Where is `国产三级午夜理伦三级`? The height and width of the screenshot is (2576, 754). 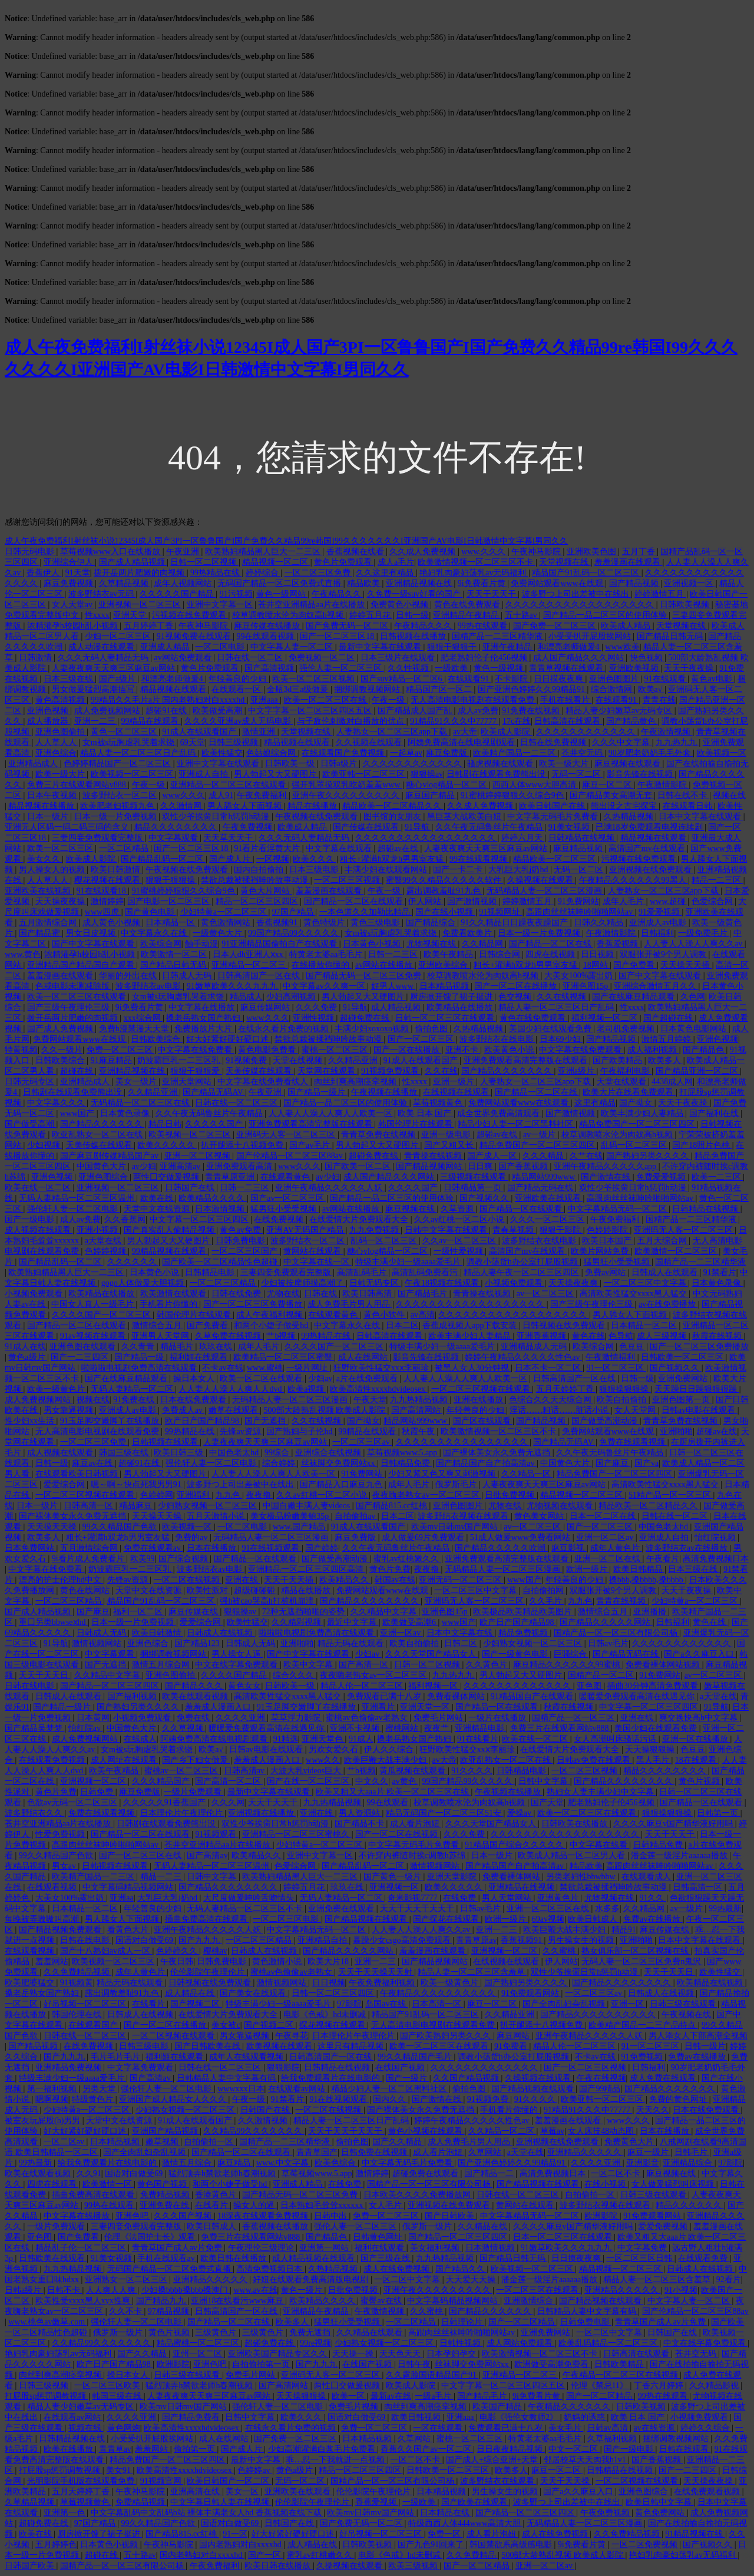 国产三级午夜理伦三级 is located at coordinates (69, 1007).